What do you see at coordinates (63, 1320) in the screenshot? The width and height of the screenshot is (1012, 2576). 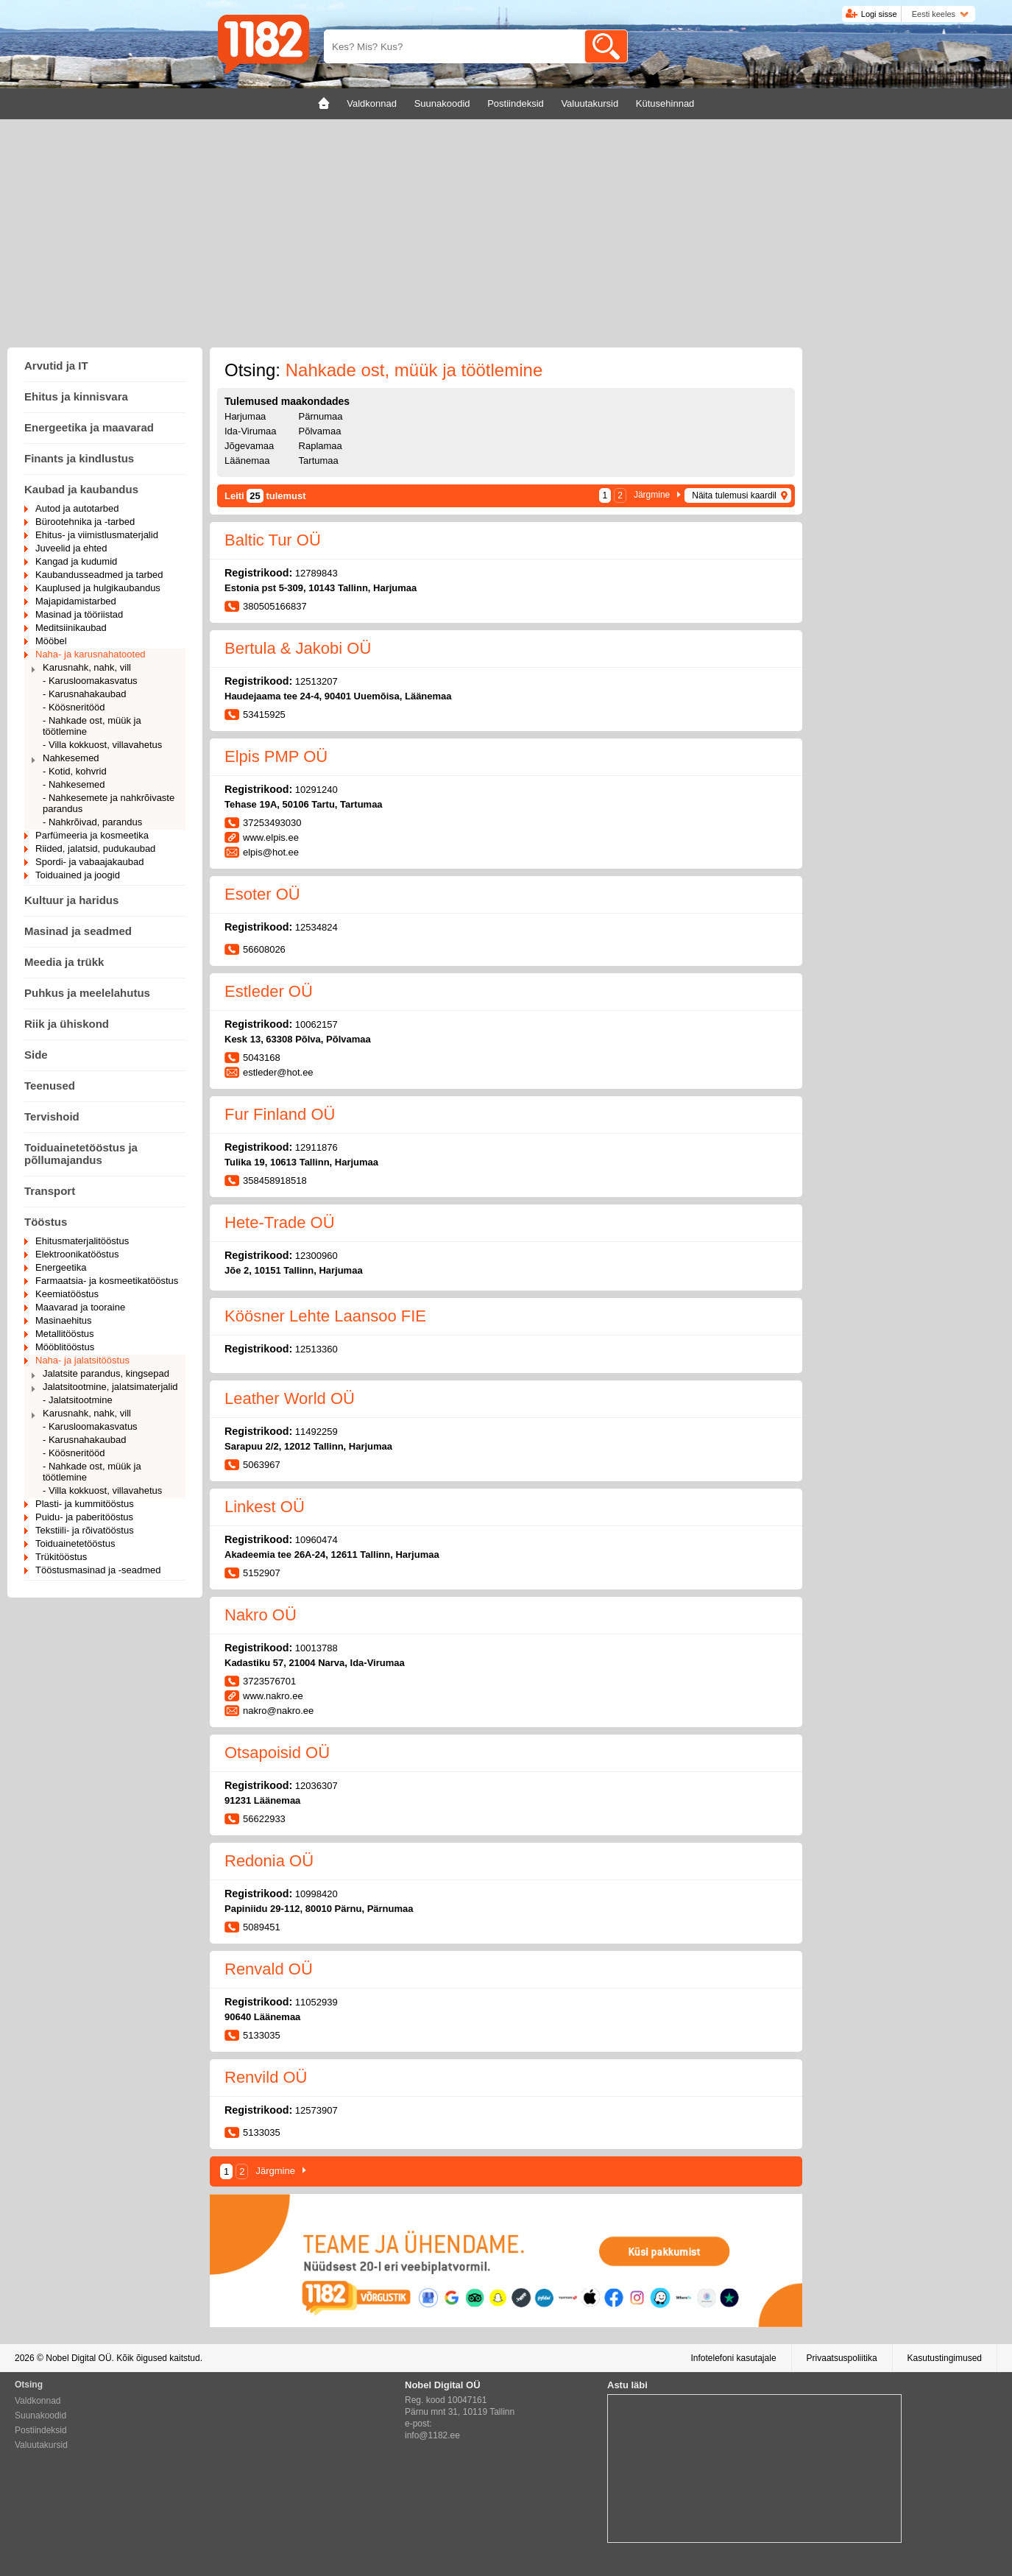 I see `Masinaehitus` at bounding box center [63, 1320].